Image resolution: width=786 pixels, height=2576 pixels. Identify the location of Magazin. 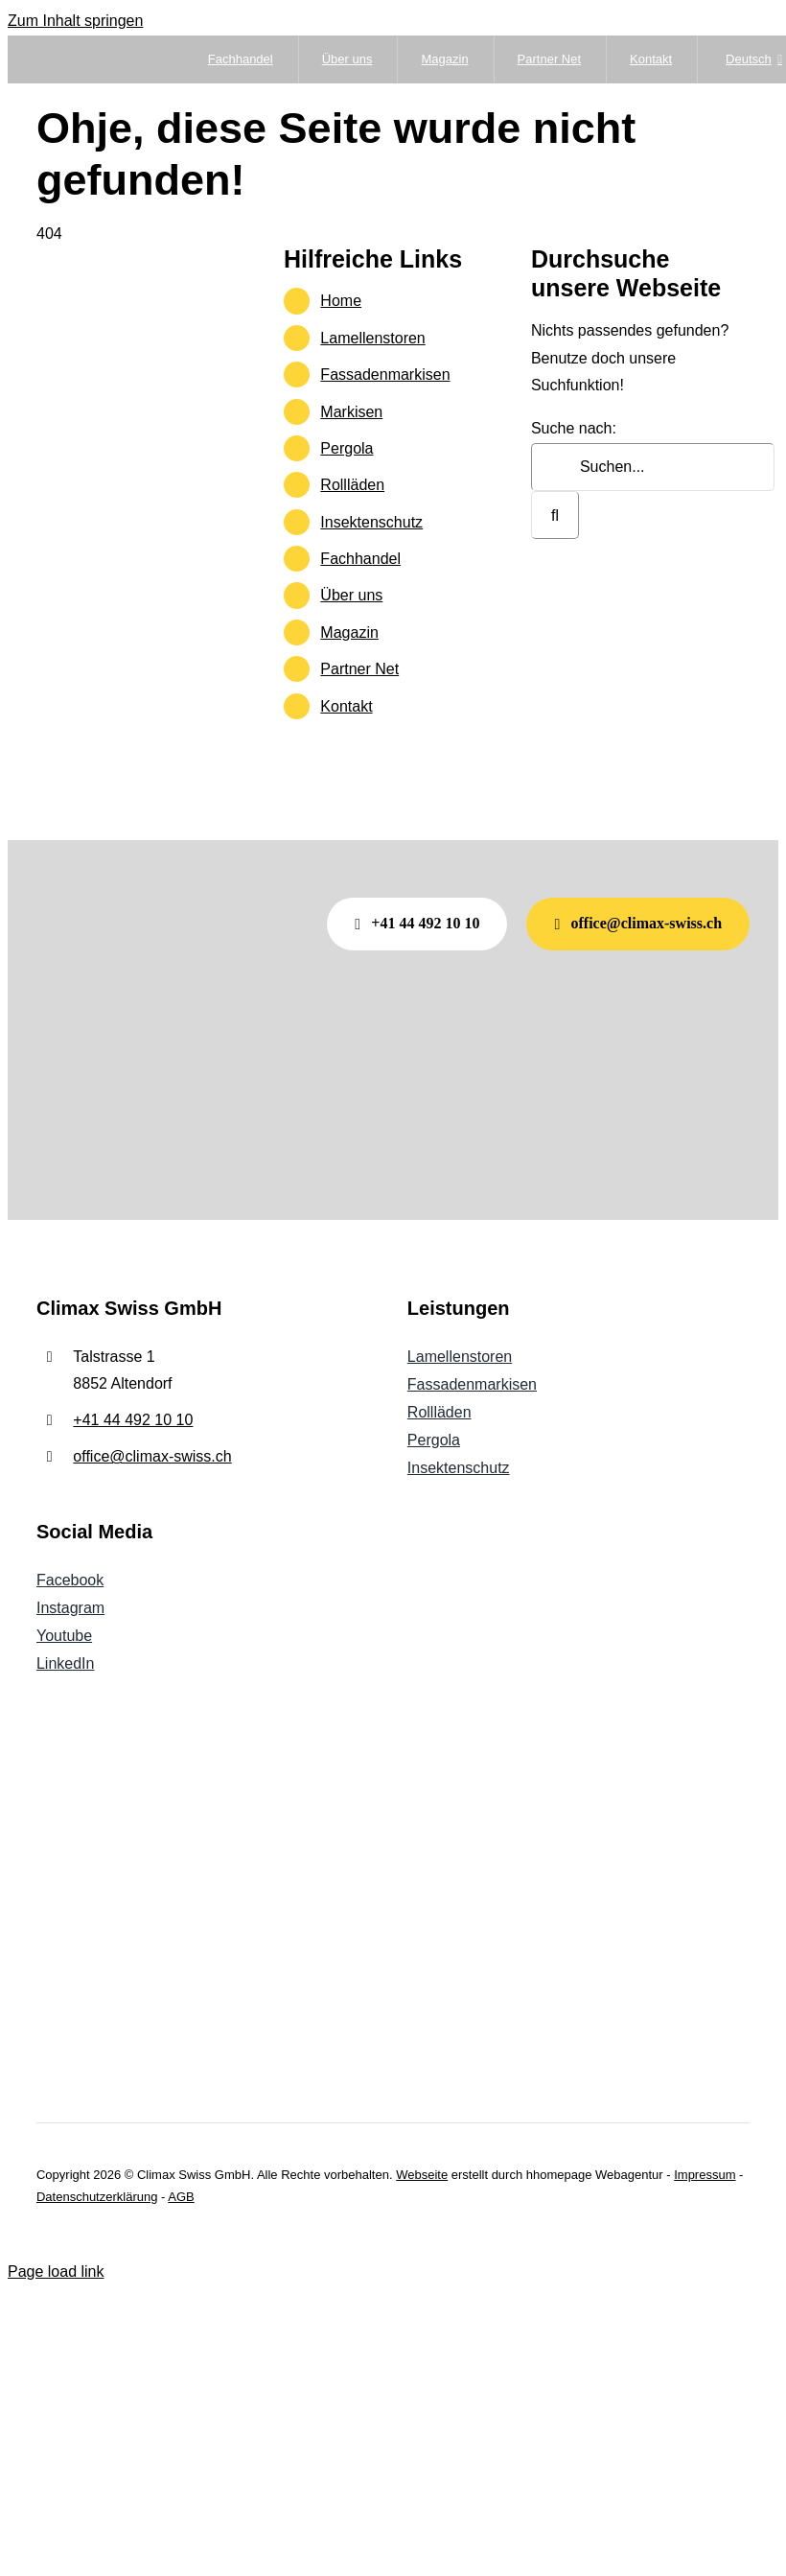
(349, 632).